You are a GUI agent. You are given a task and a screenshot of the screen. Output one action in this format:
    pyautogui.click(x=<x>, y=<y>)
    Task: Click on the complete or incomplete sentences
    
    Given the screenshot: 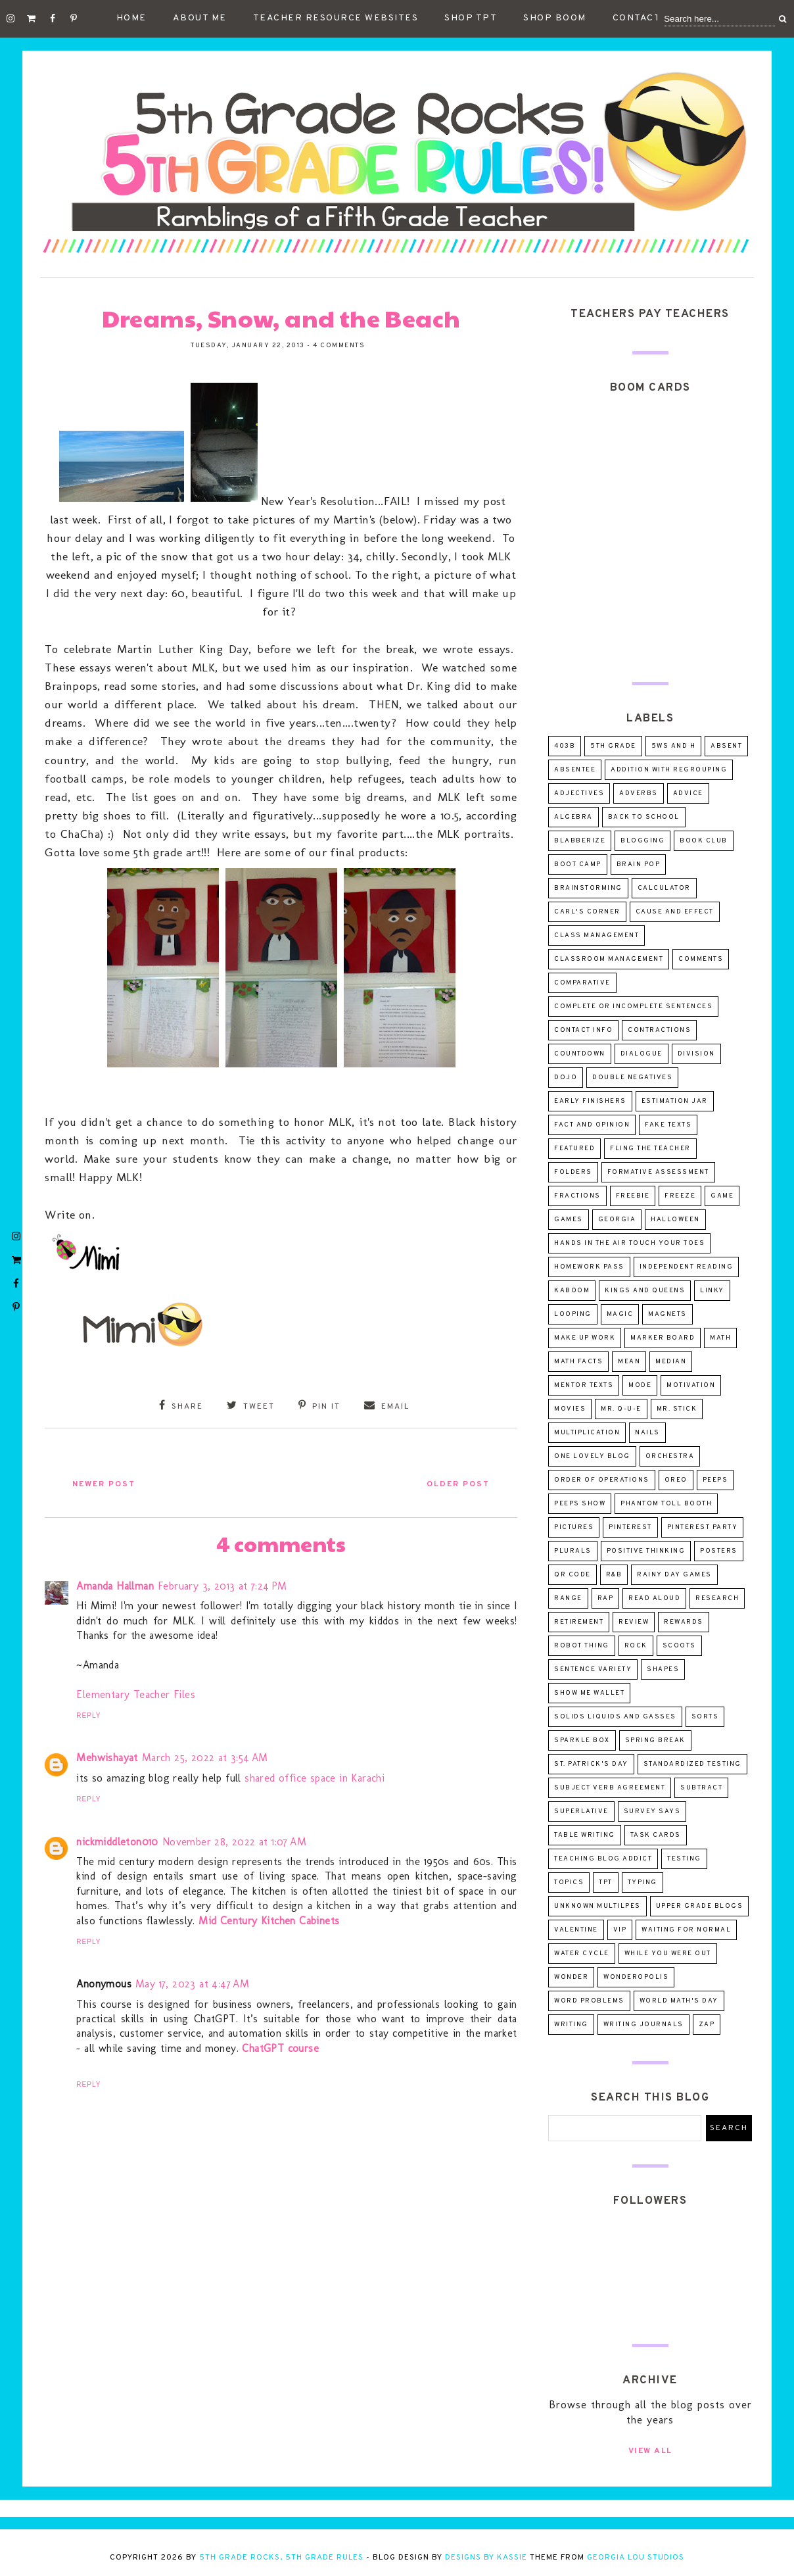 What is the action you would take?
    pyautogui.click(x=633, y=1006)
    